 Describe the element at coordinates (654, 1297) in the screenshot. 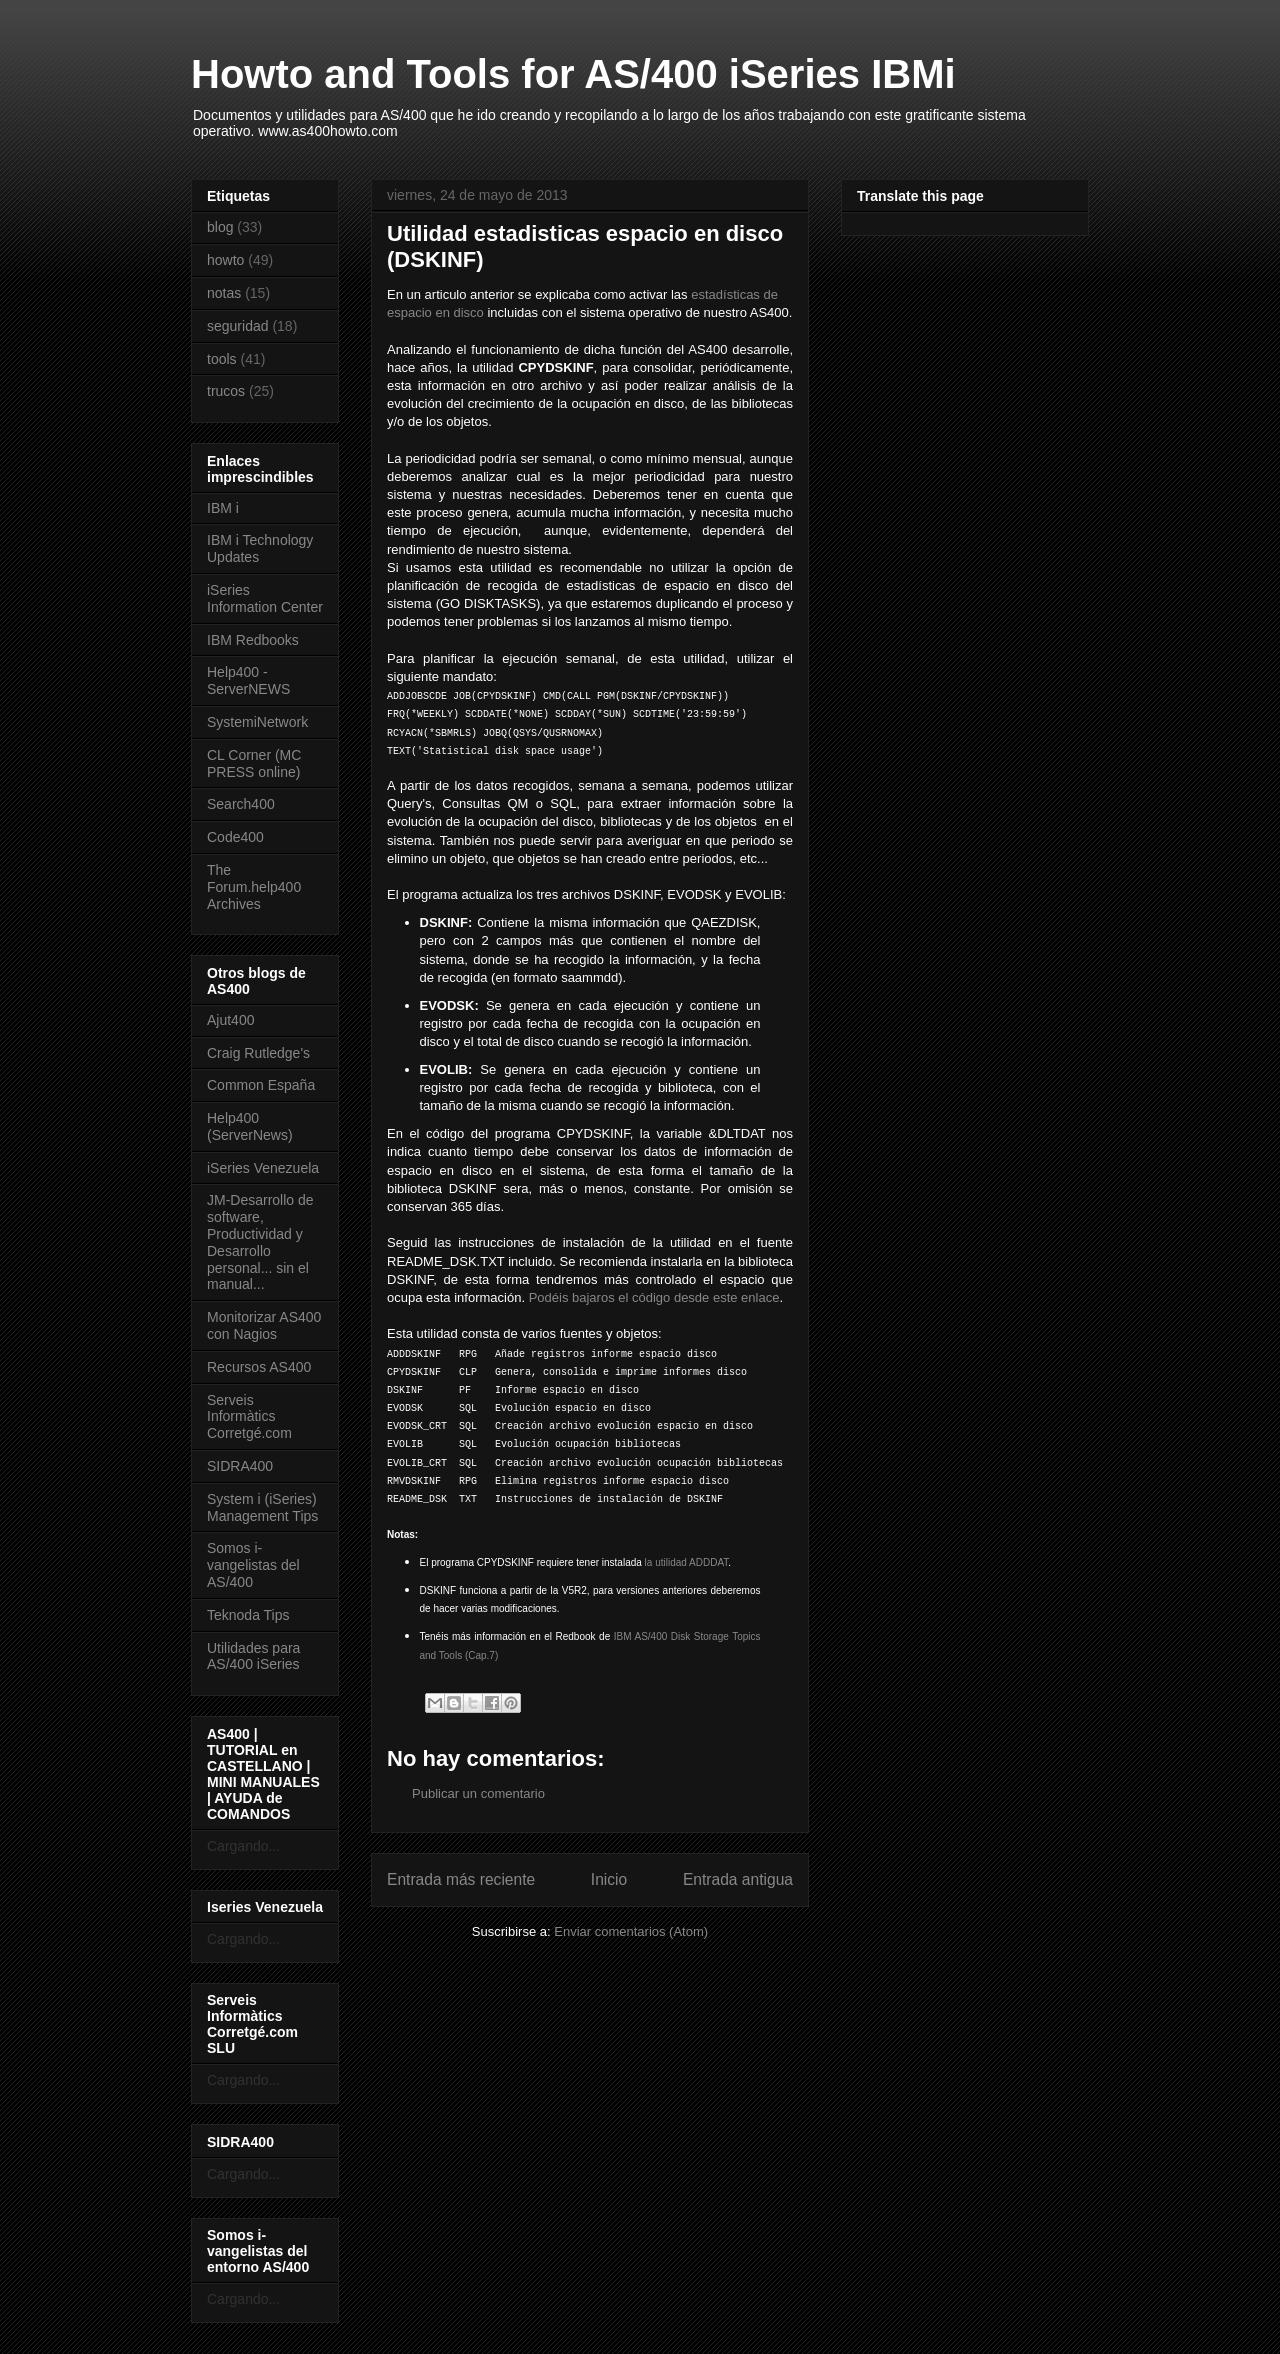

I see `Podéis bajaros el código desde este enlace` at that location.